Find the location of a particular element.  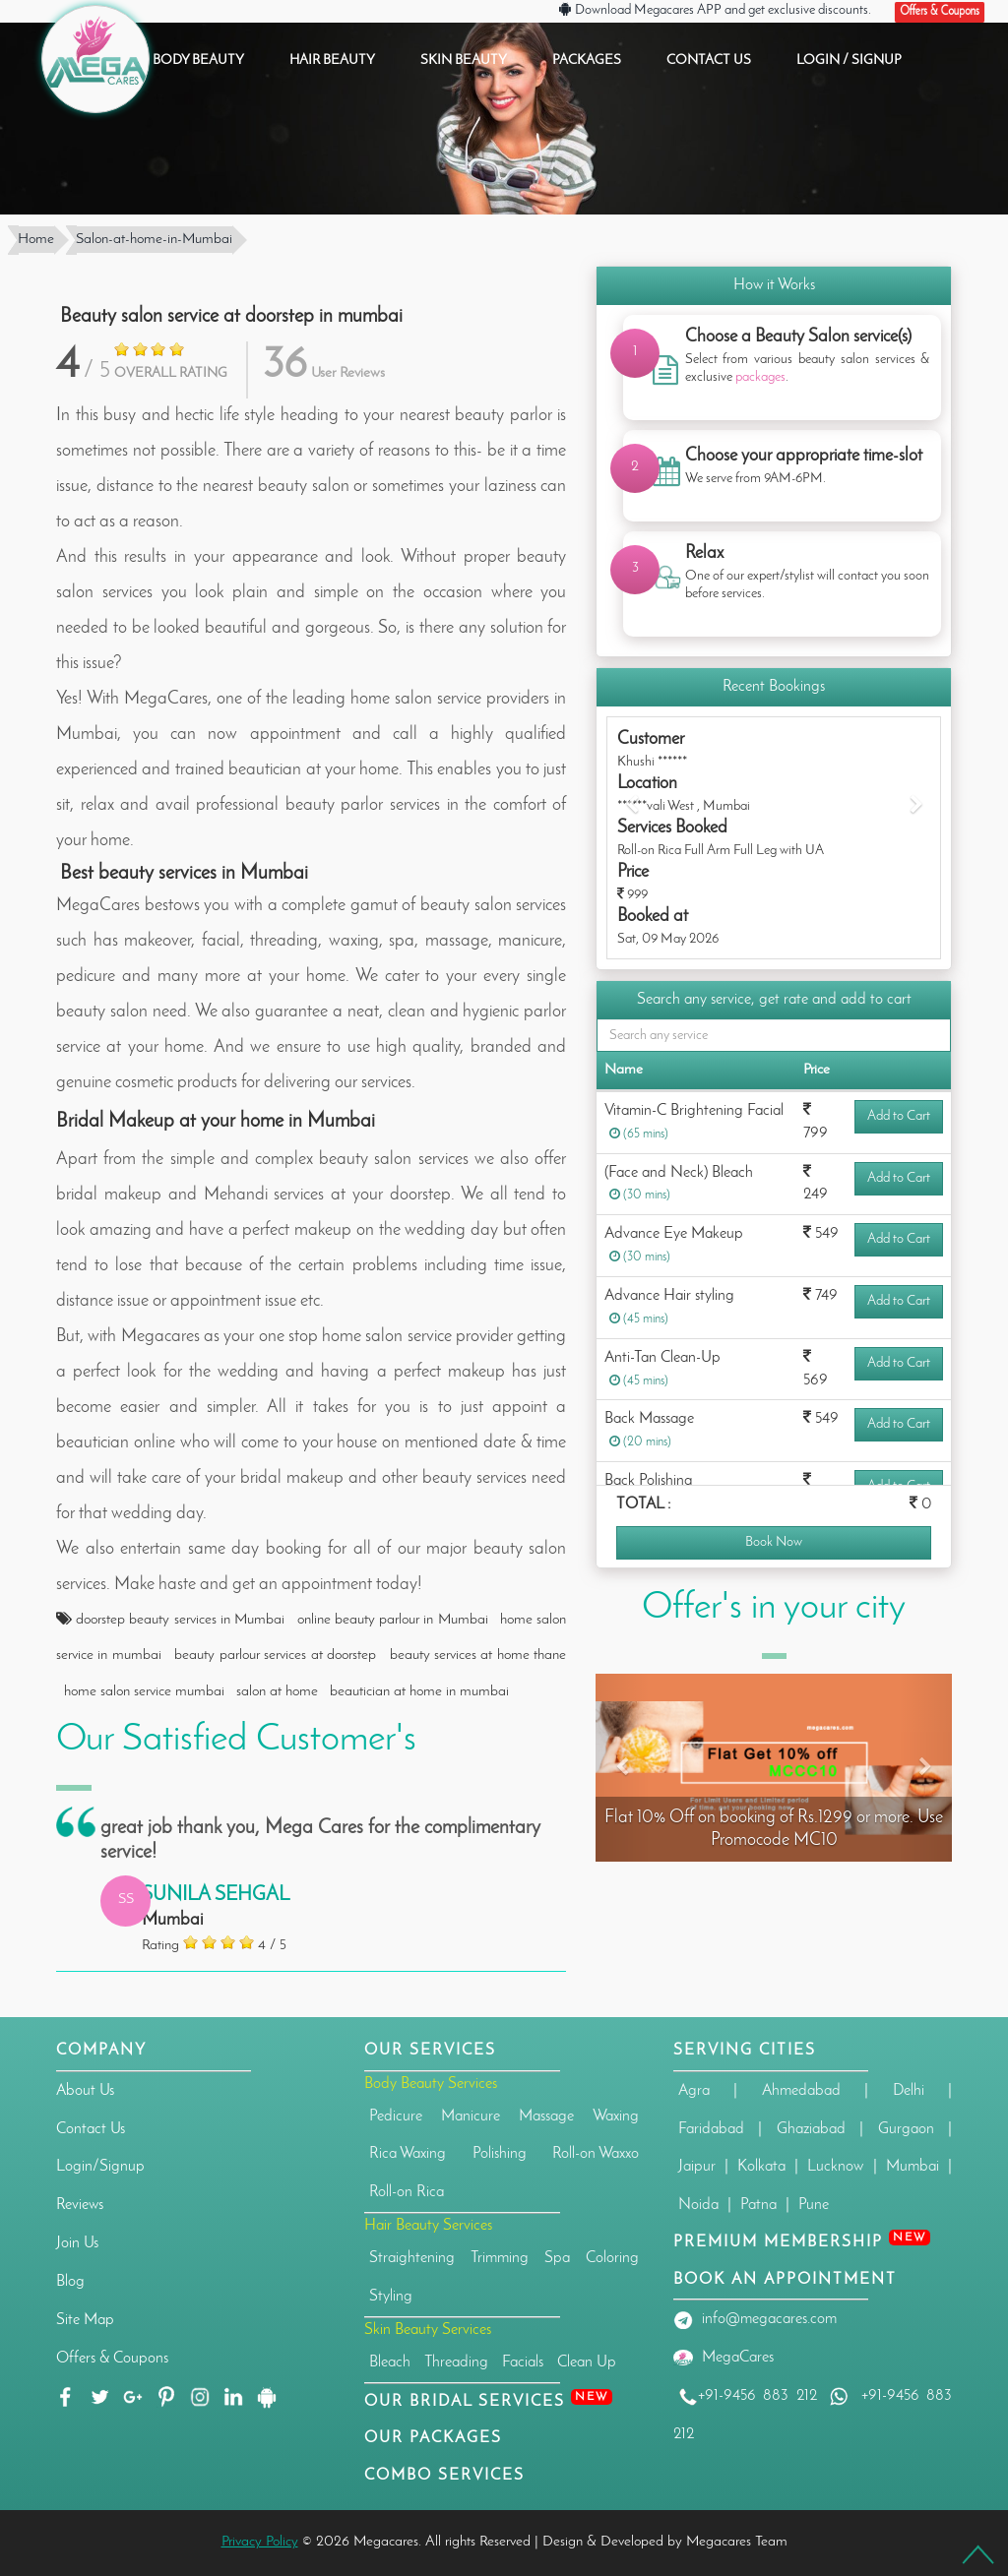

Reviews is located at coordinates (79, 2205).